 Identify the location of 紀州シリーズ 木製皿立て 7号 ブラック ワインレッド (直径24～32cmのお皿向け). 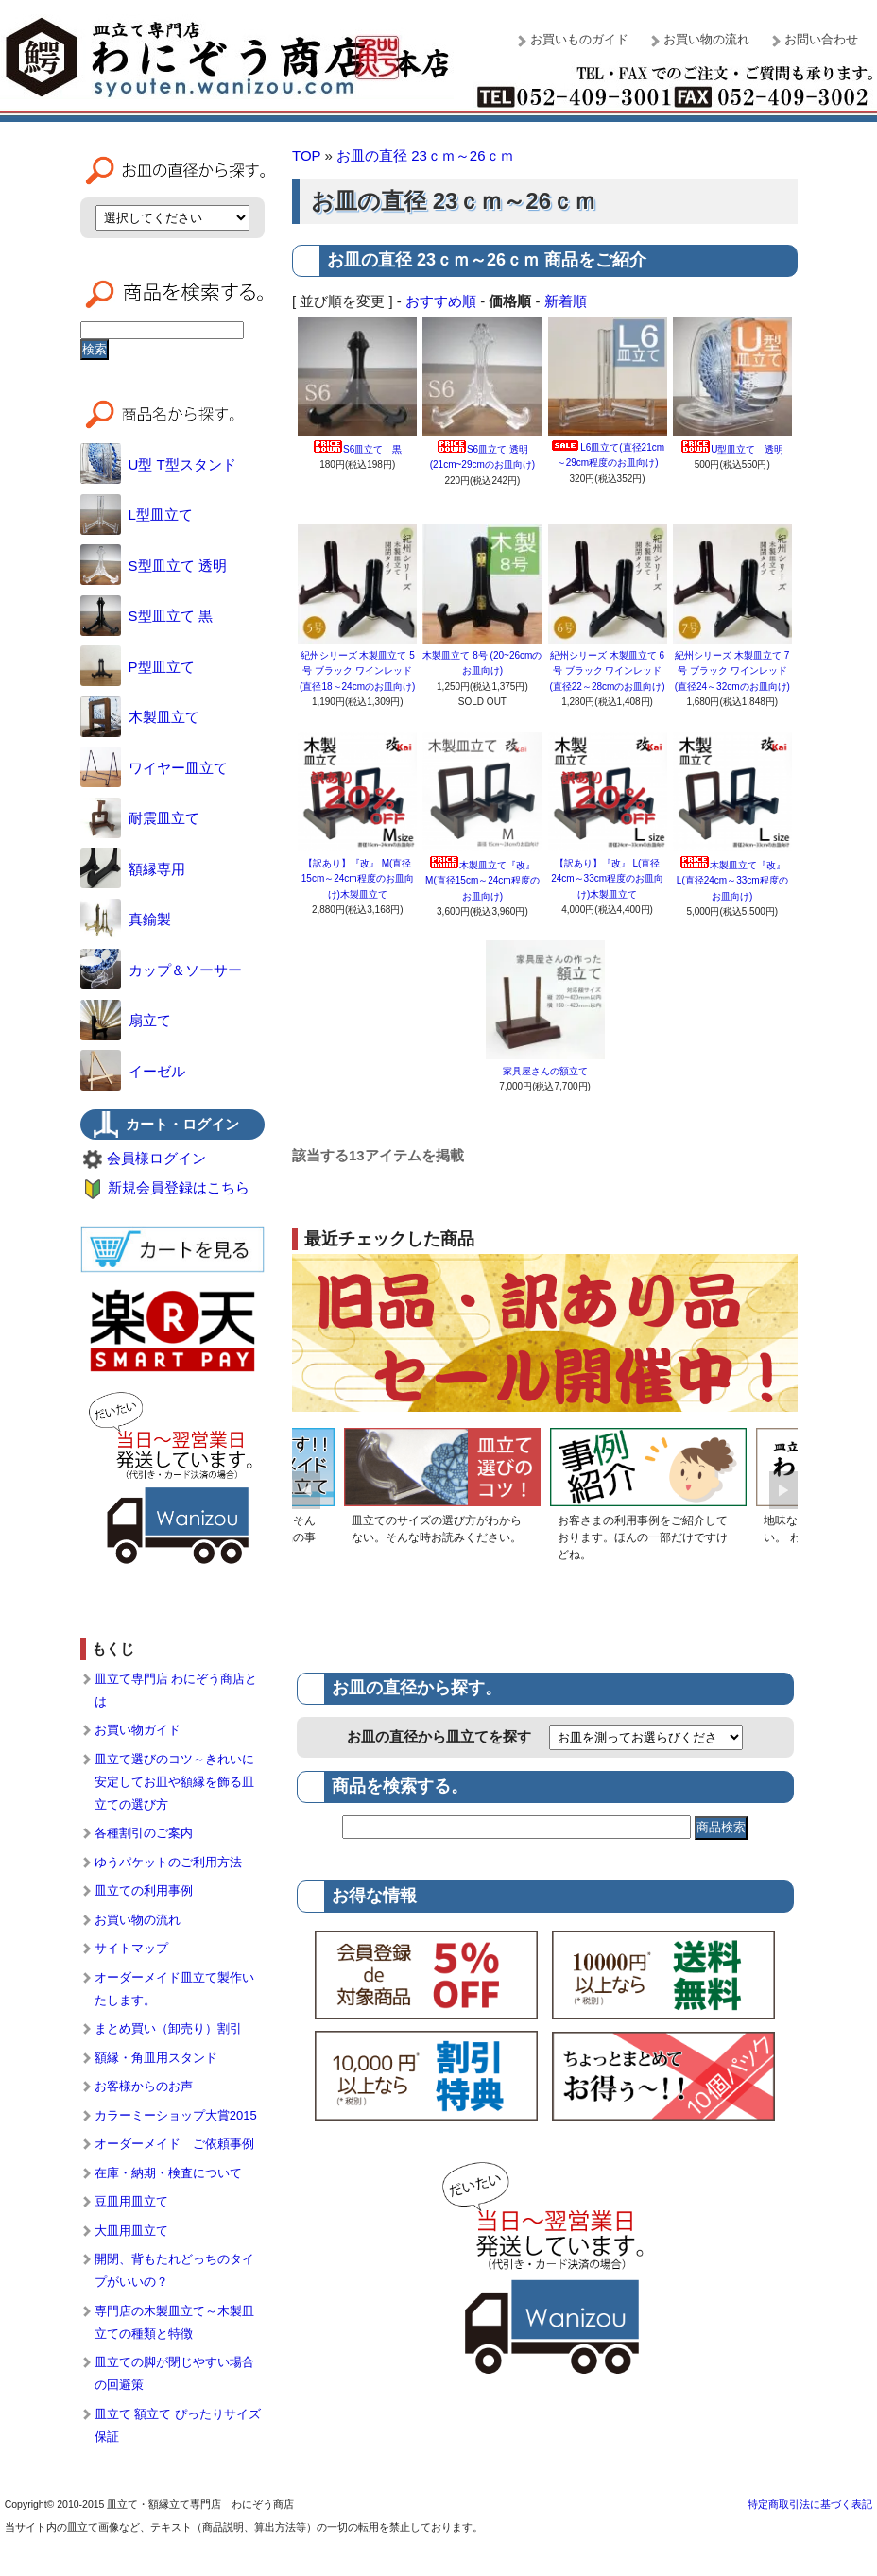
(732, 671).